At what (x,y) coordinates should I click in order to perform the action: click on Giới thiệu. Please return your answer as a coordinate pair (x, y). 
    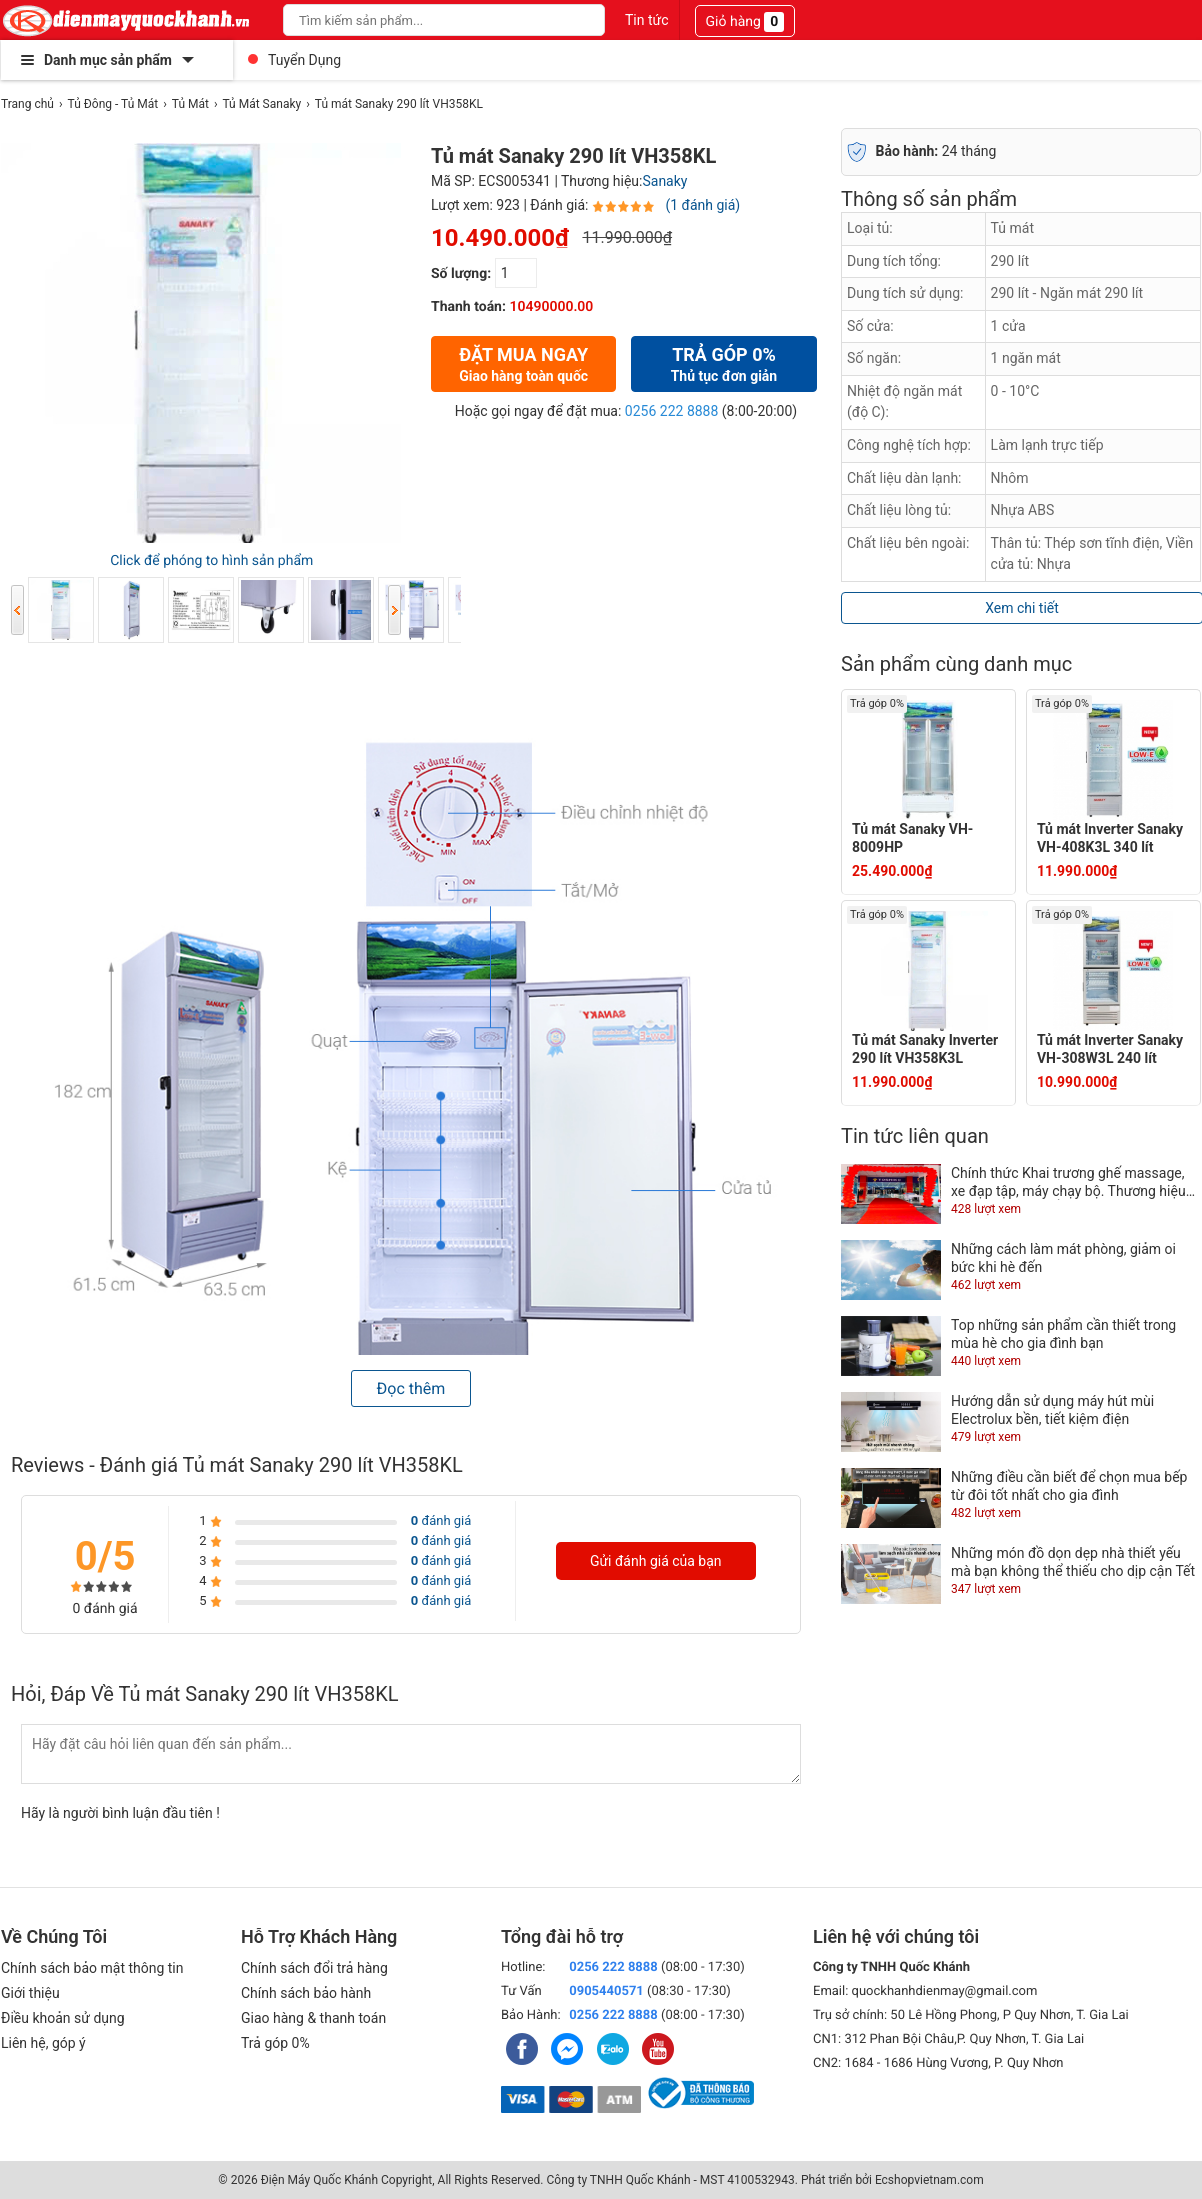
    Looking at the image, I should click on (30, 1993).